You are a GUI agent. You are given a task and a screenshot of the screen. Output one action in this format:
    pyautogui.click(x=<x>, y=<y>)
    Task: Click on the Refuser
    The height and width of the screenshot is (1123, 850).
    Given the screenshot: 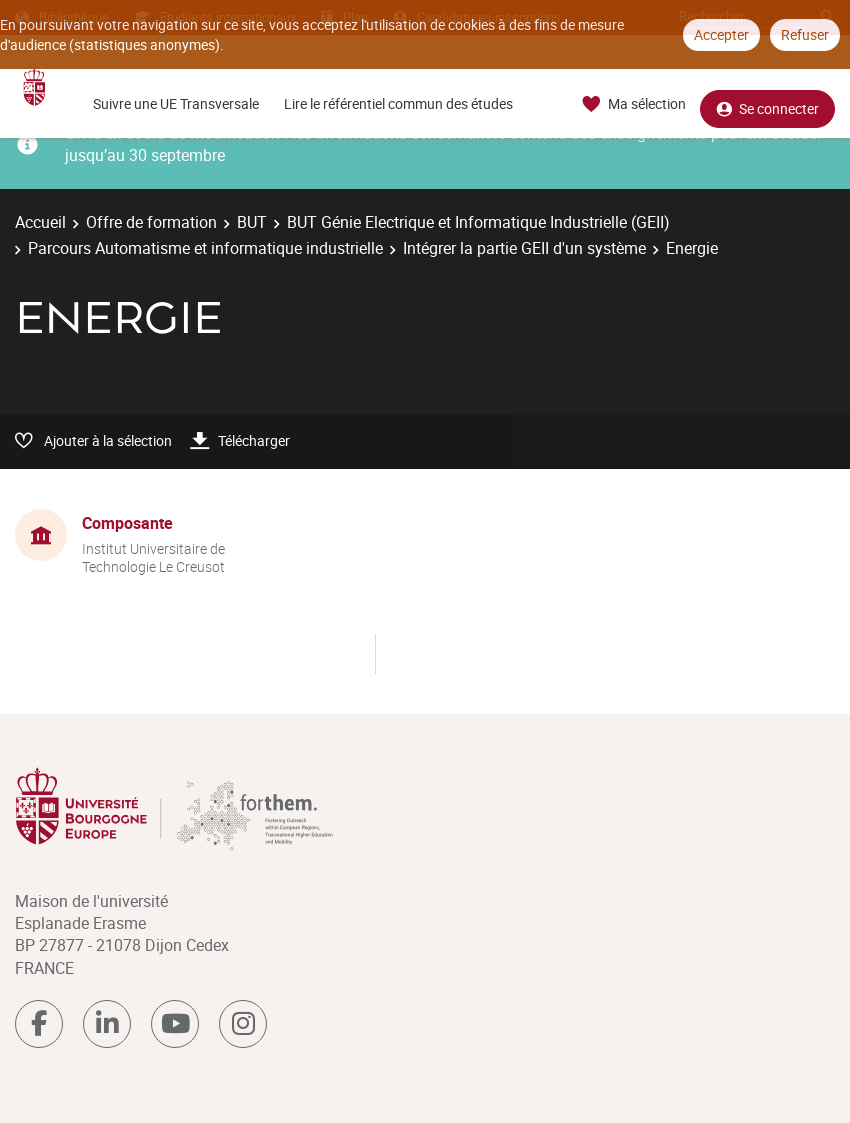 What is the action you would take?
    pyautogui.click(x=805, y=34)
    